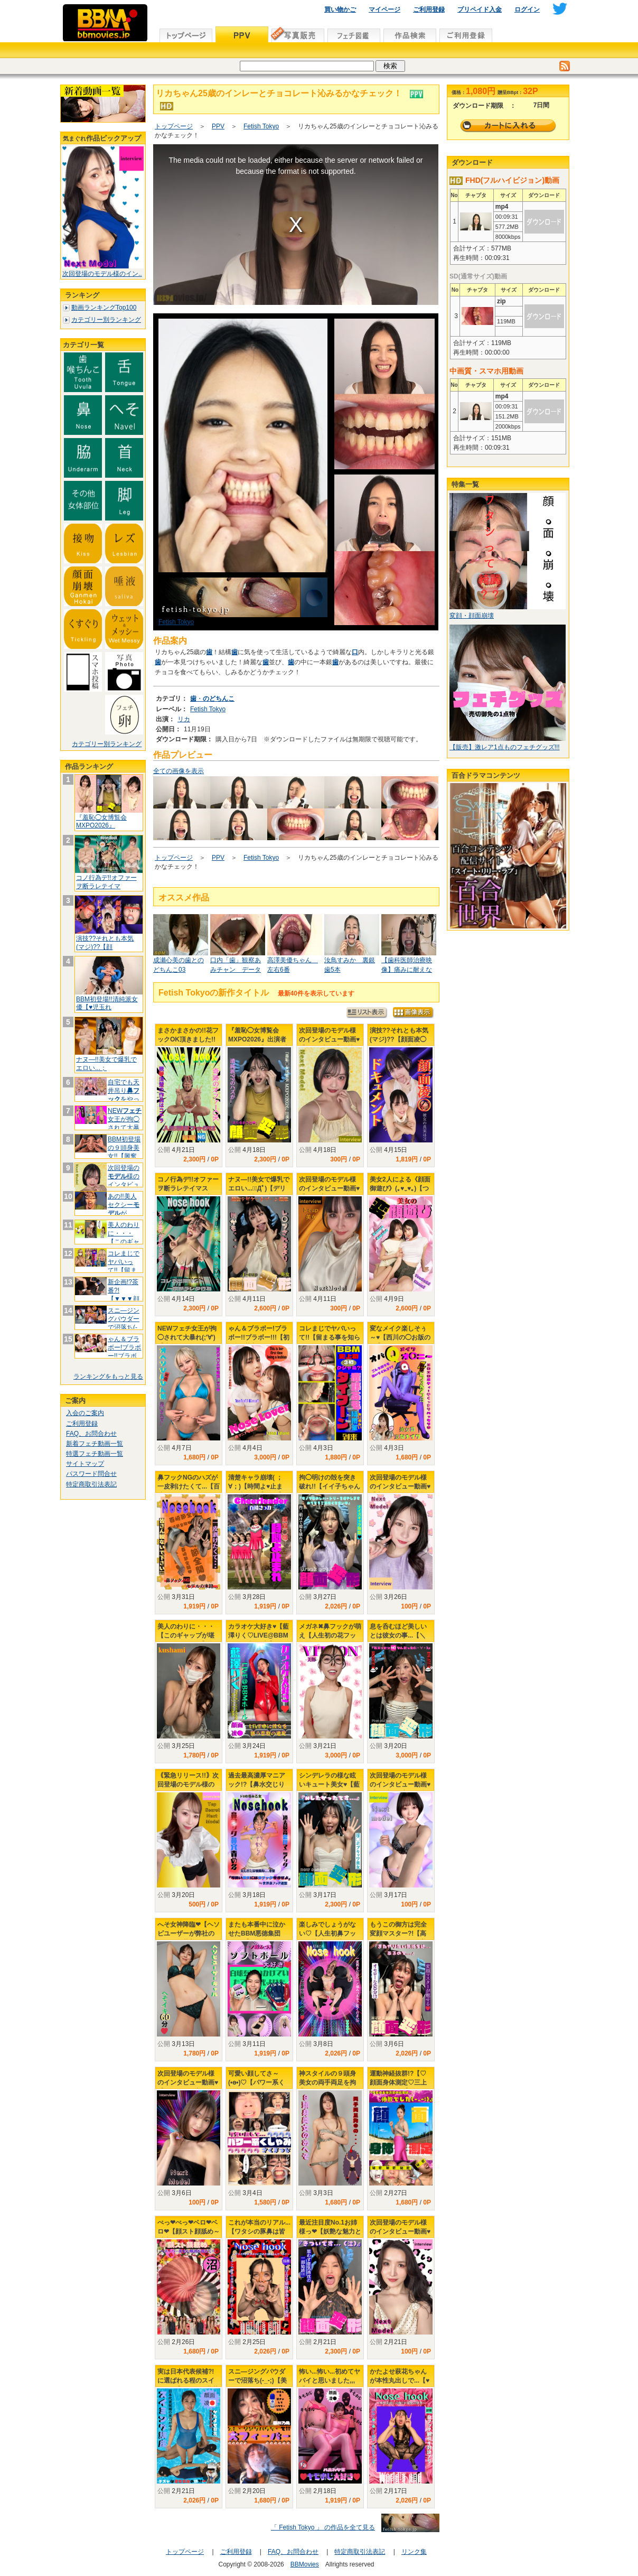  Describe the element at coordinates (91, 1433) in the screenshot. I see `FAQ、お問合わせ` at that location.